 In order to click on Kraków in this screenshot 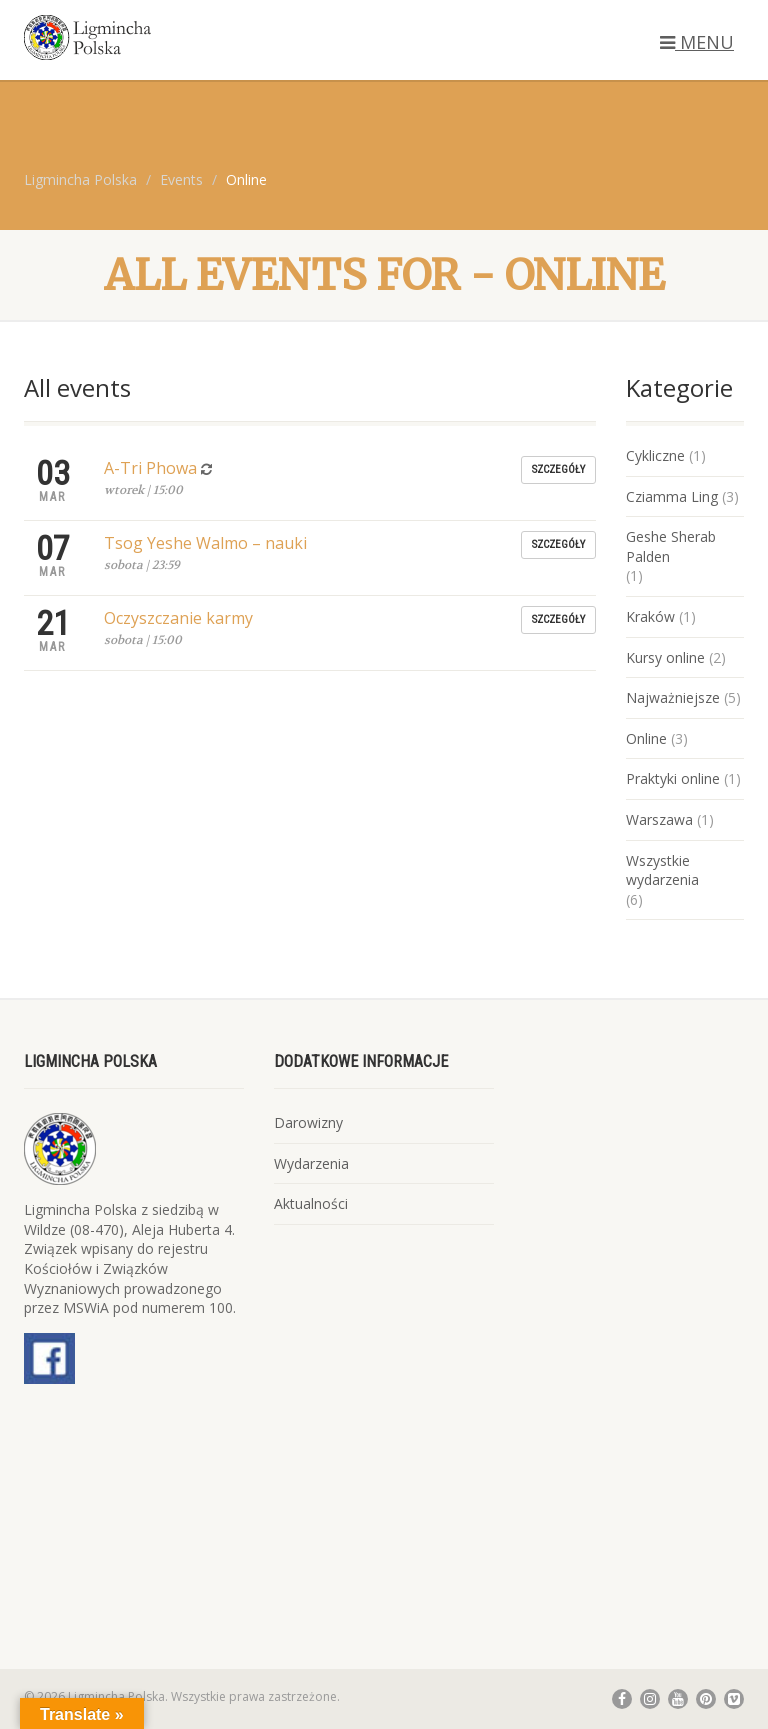, I will do `click(650, 616)`.